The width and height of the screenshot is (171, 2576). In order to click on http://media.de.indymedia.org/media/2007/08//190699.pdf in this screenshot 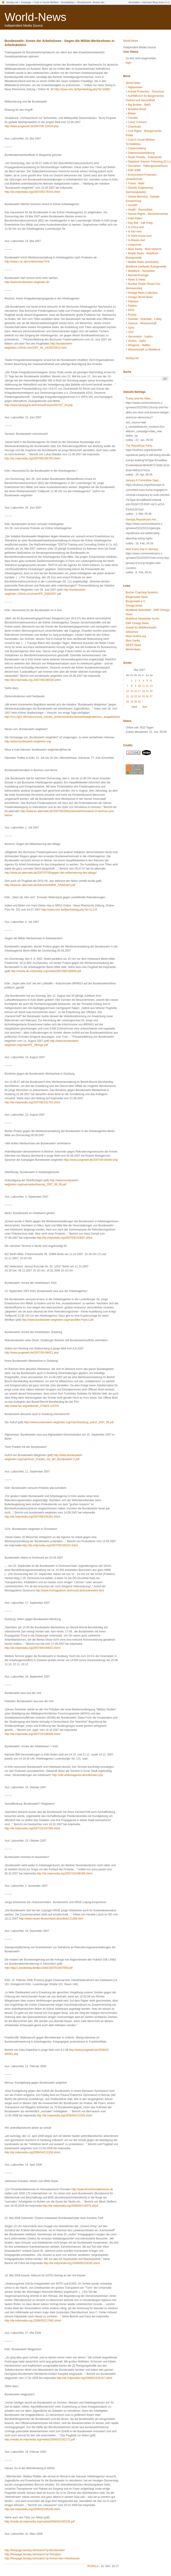, I will do `click(46, 971)`.